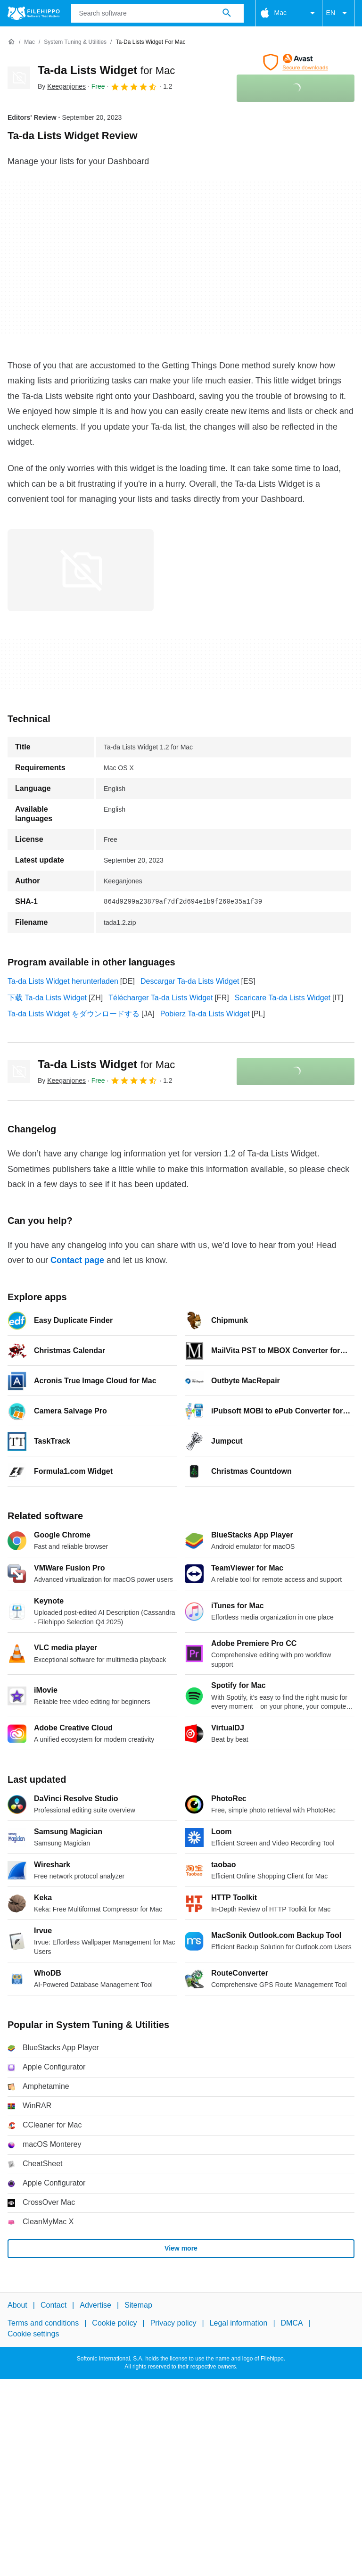  I want to click on [Home], so click(11, 42).